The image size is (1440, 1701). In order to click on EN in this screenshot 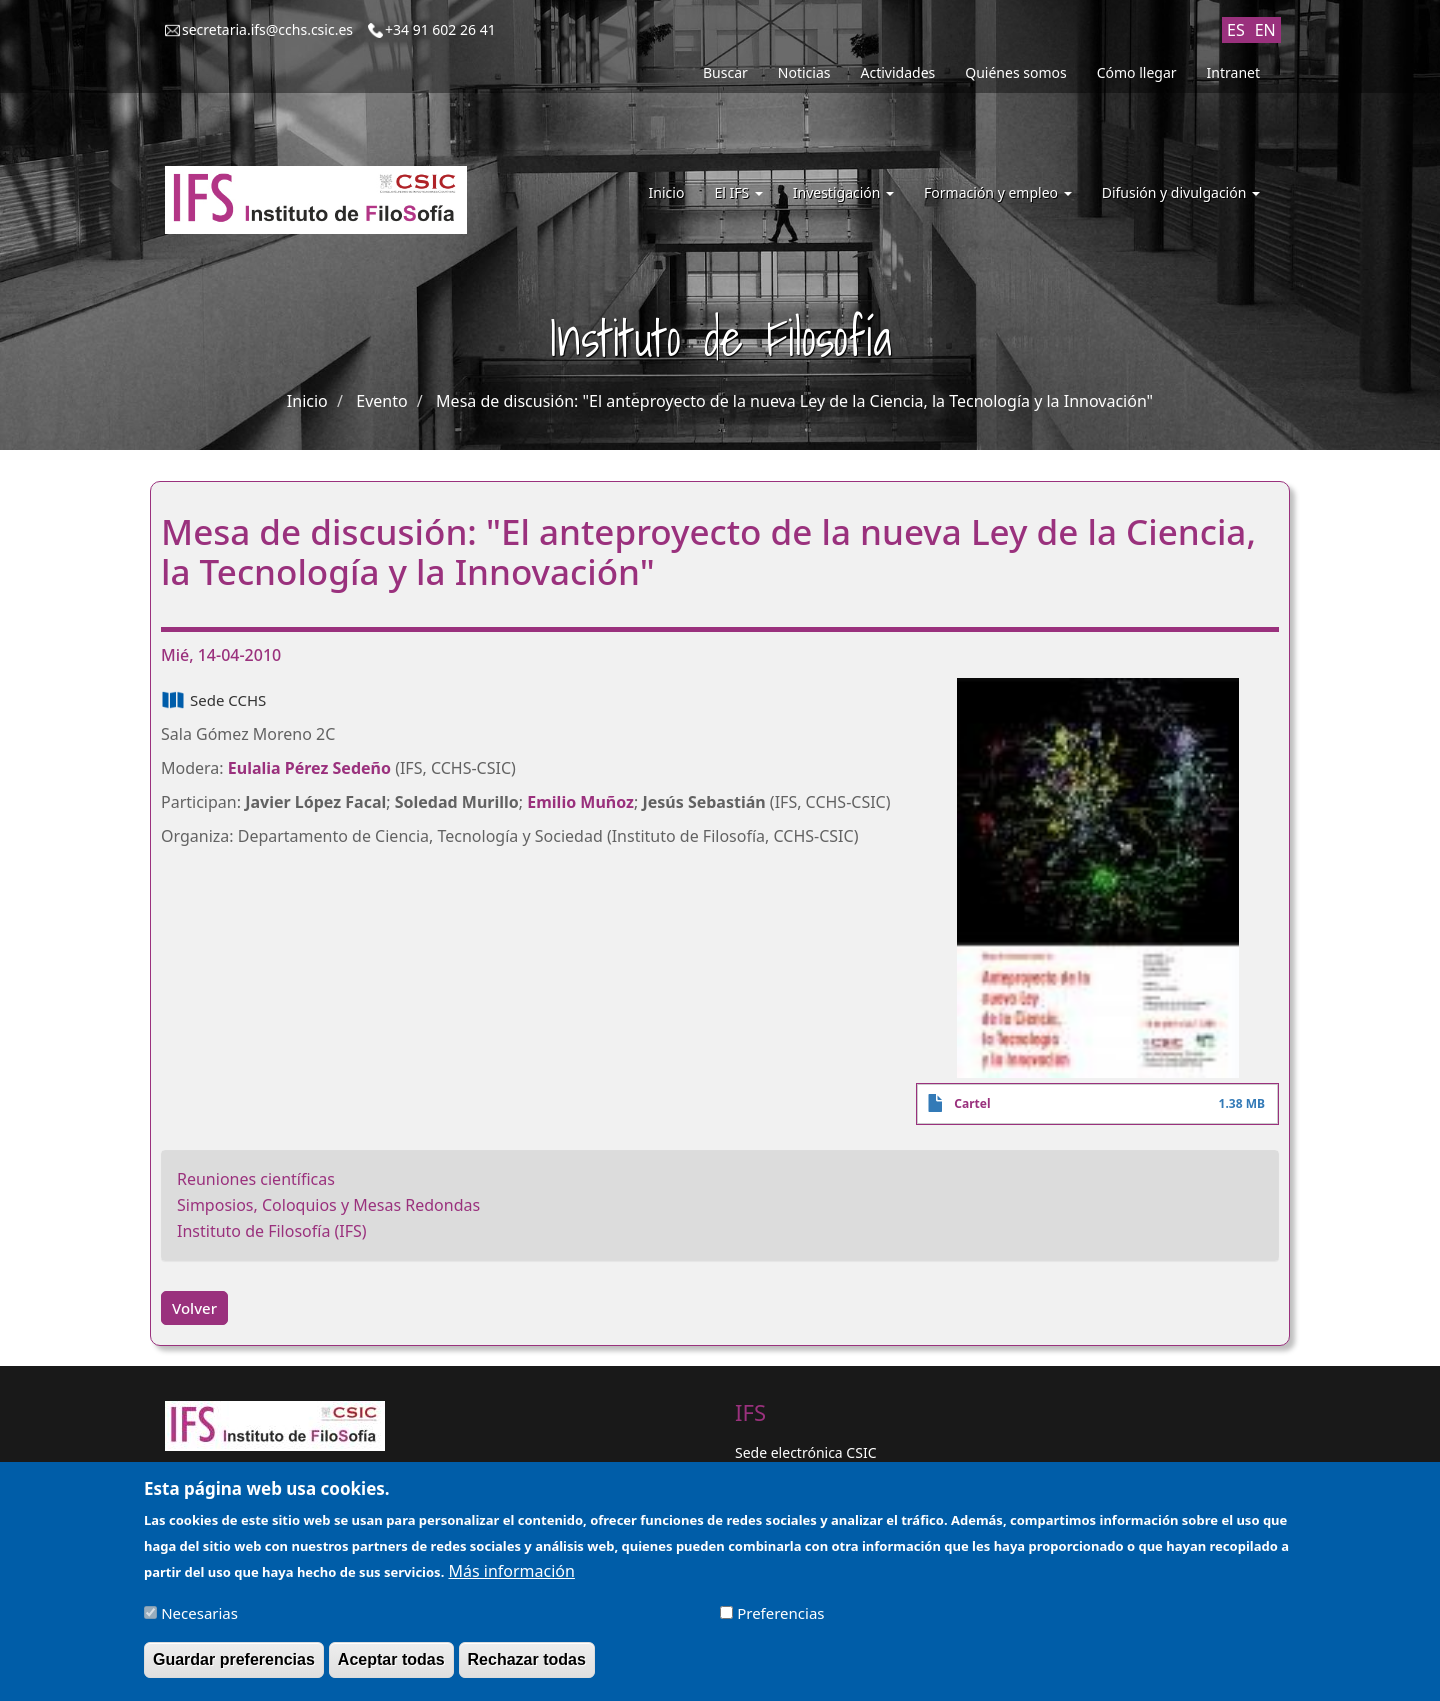, I will do `click(1265, 30)`.